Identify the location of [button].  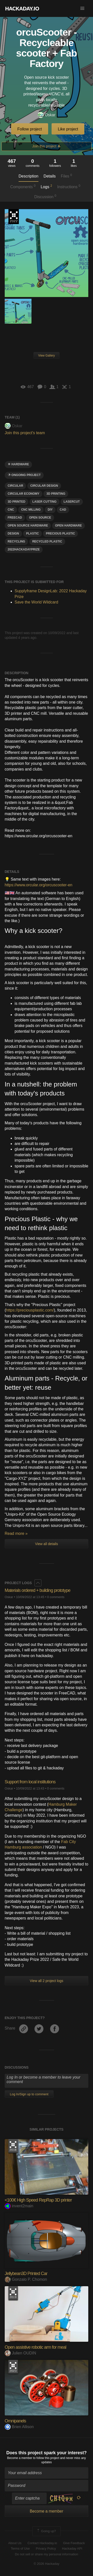
(82, 8).